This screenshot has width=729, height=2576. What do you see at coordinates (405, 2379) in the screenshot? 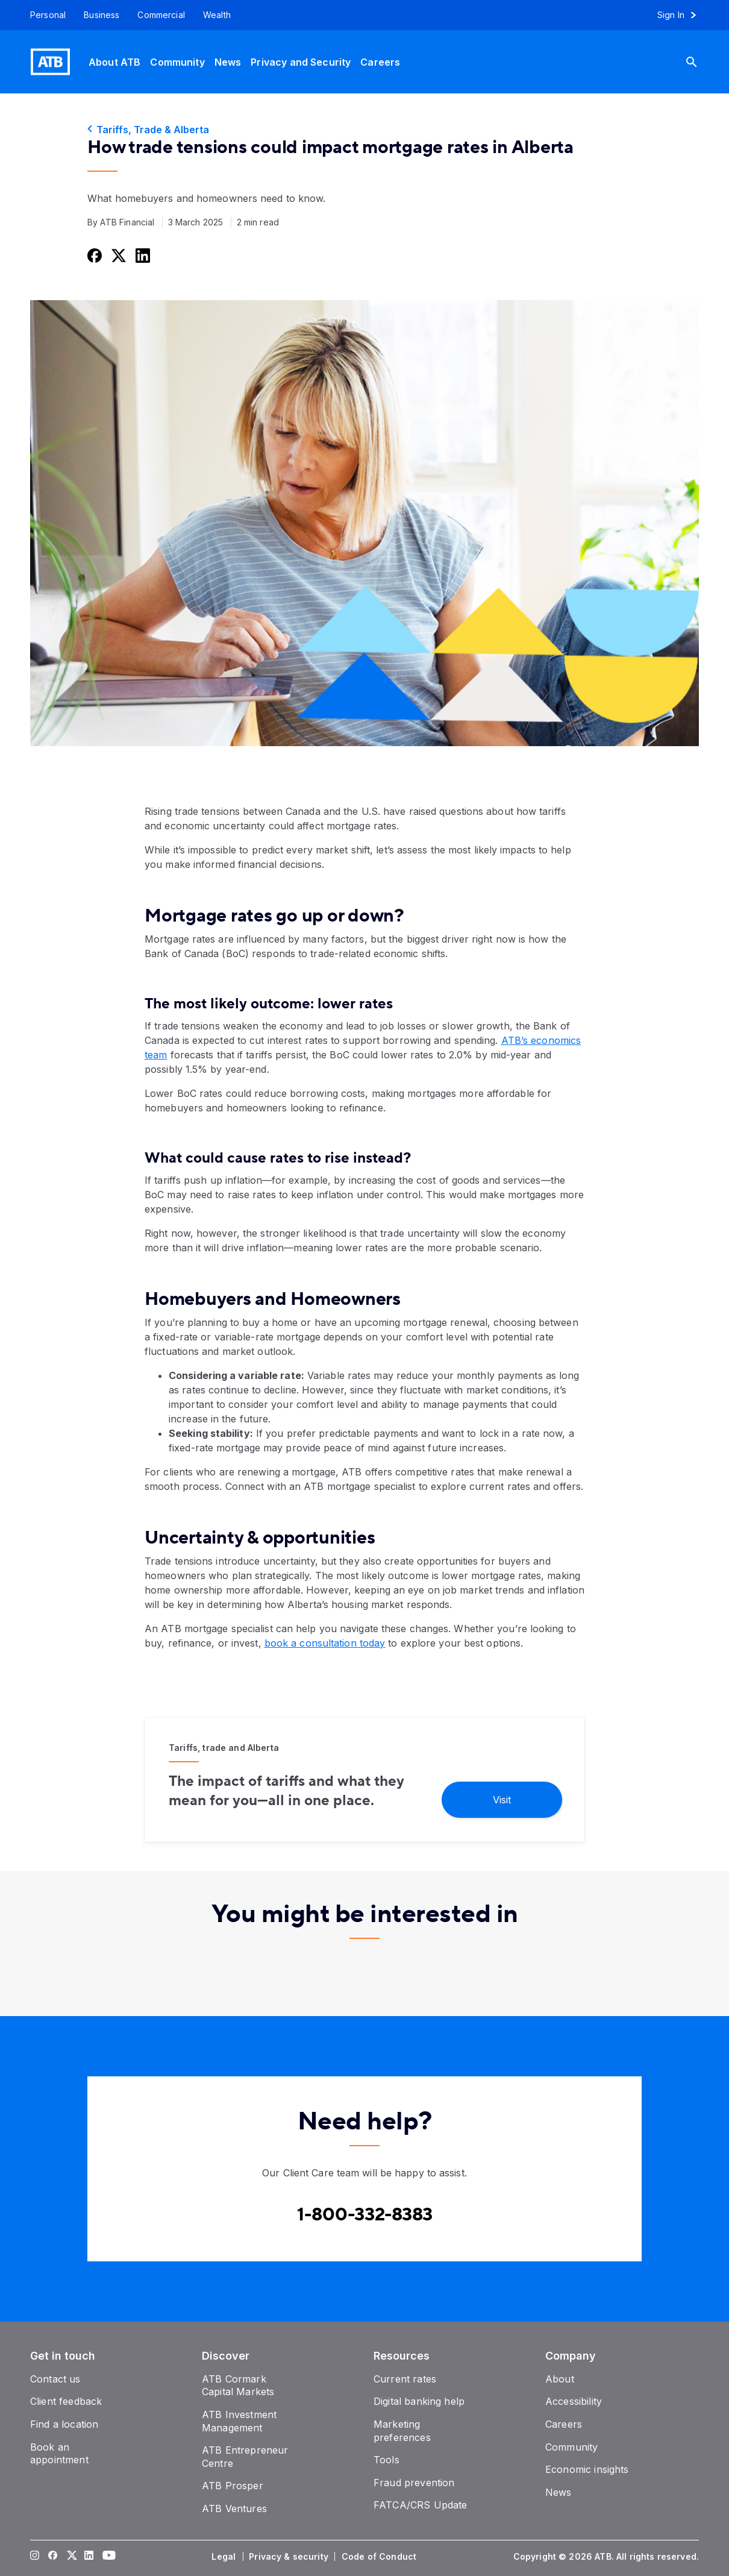
I see `[Current rates]` at bounding box center [405, 2379].